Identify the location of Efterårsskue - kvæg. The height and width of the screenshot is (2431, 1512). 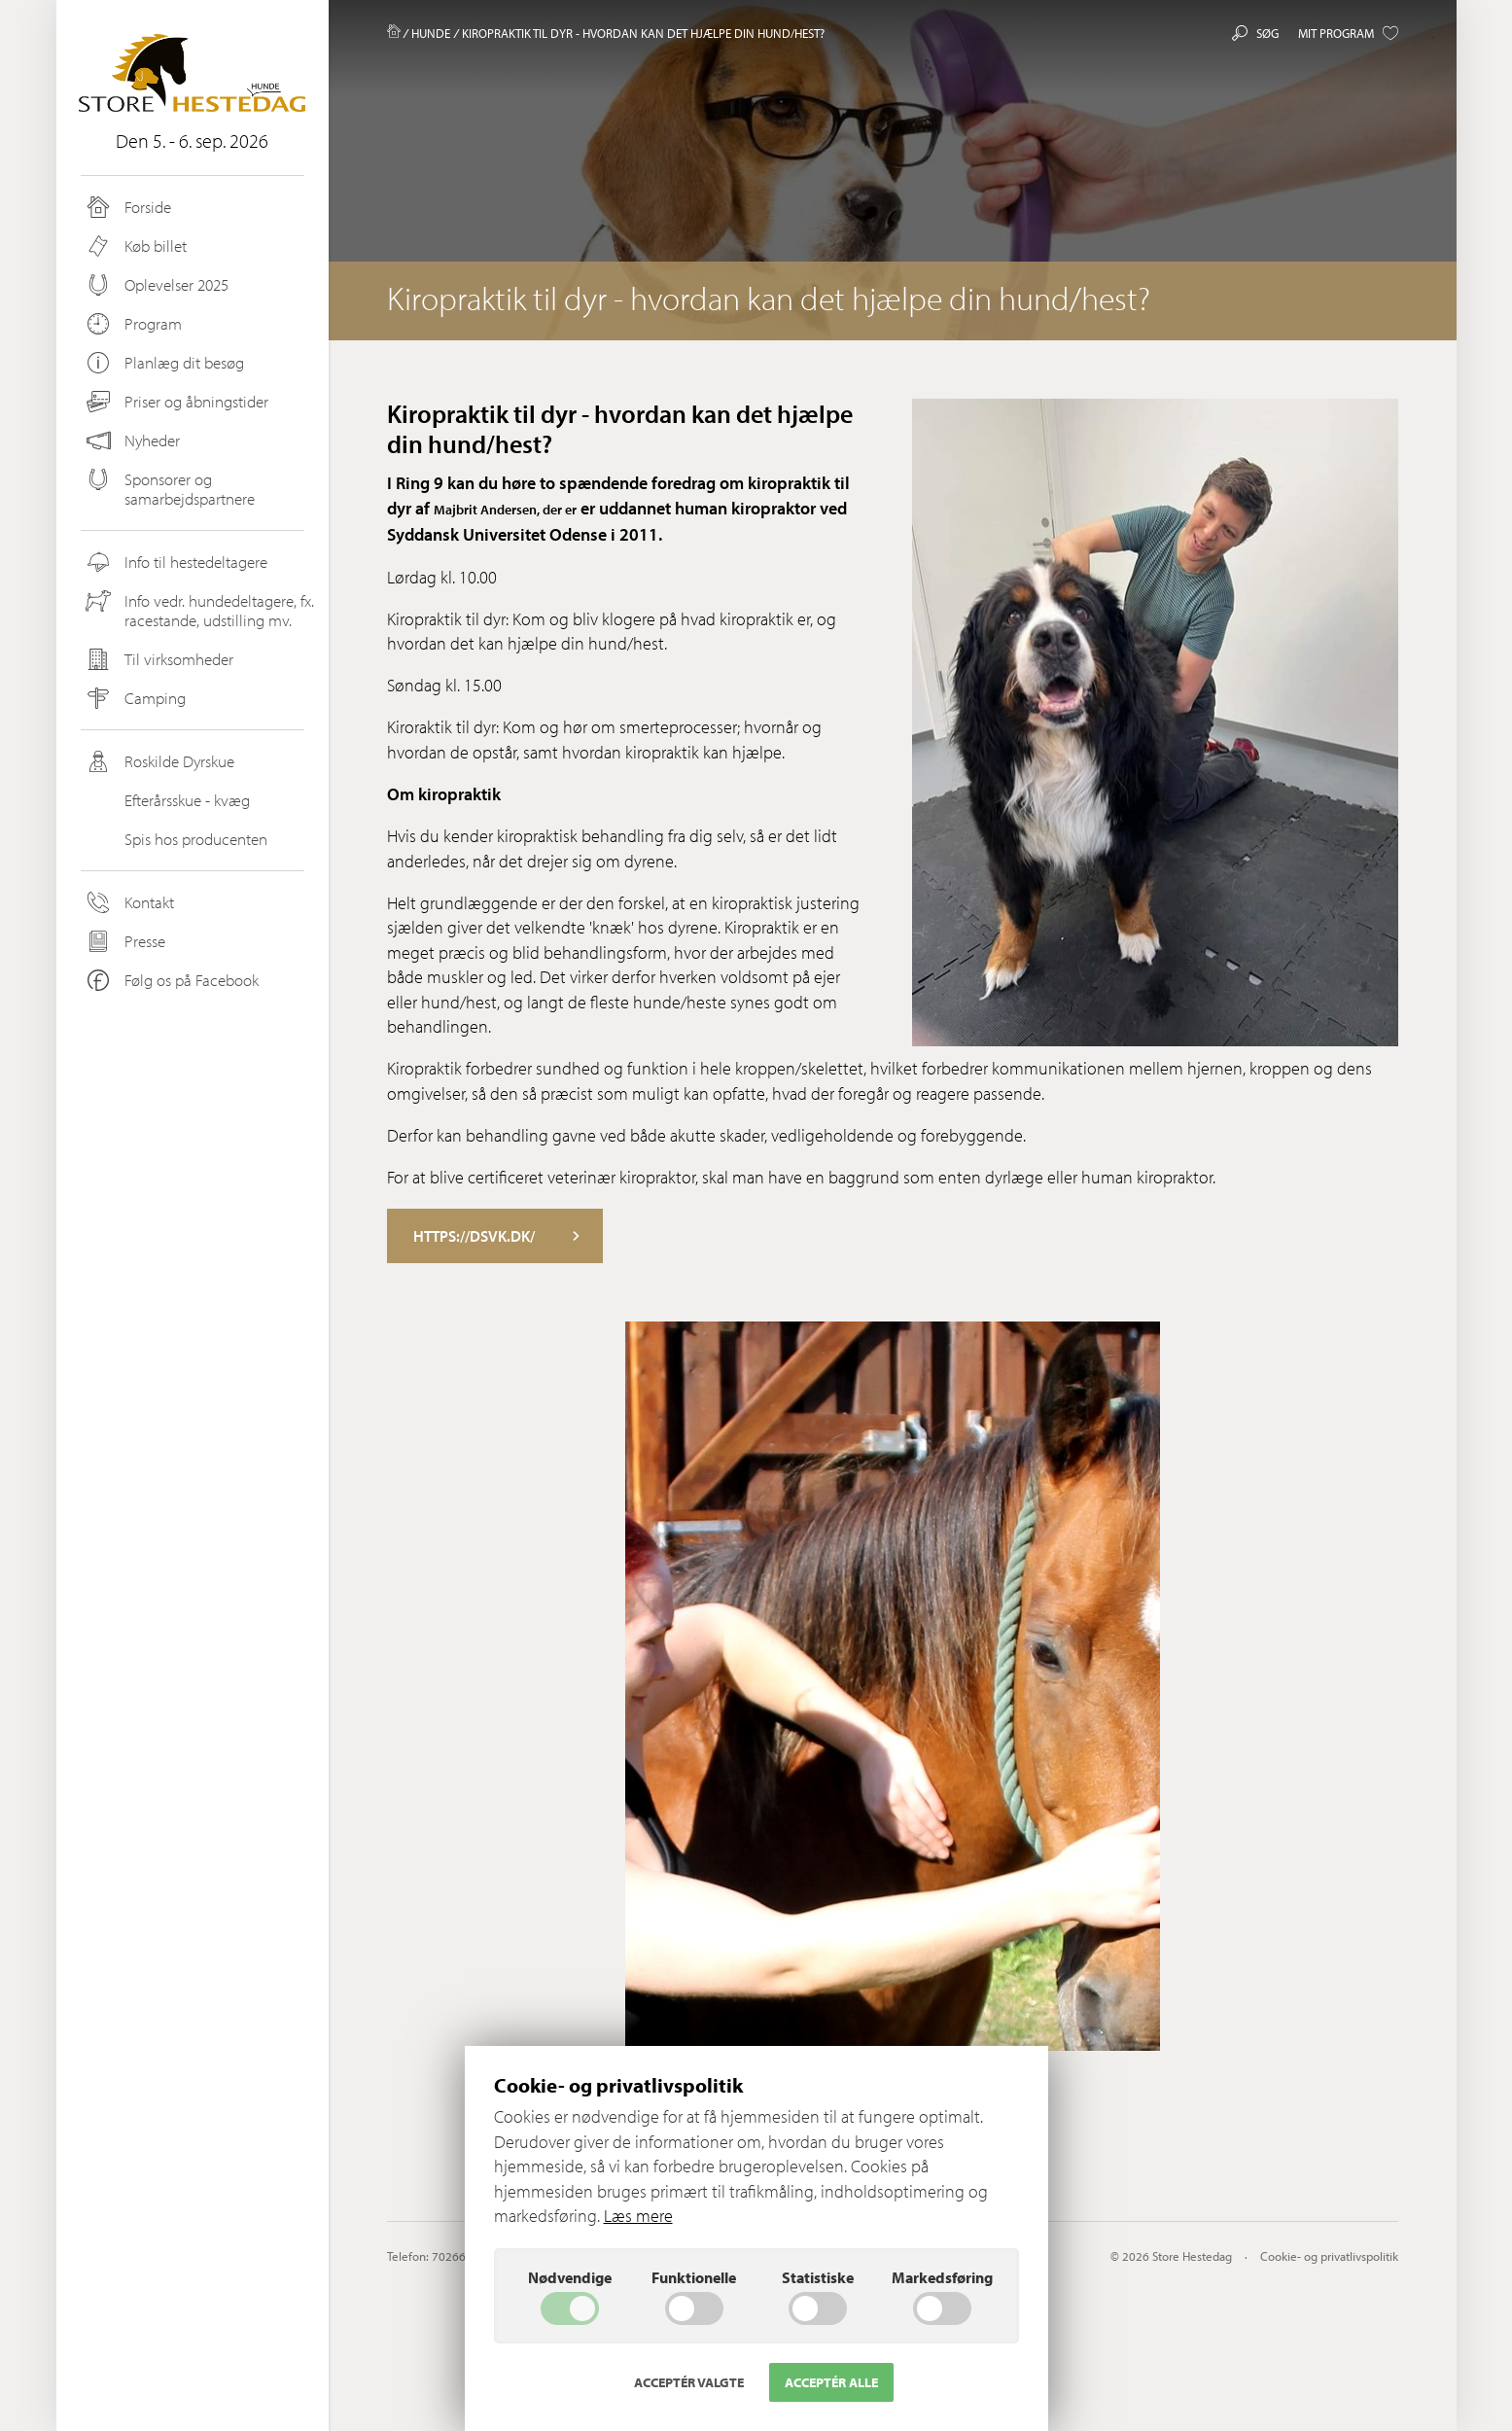
(167, 800).